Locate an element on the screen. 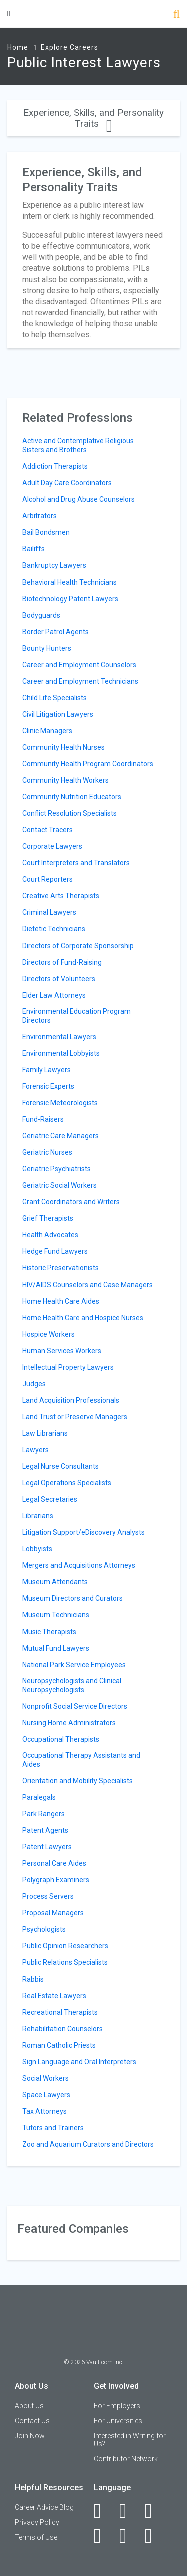  Process Servers is located at coordinates (48, 1896).